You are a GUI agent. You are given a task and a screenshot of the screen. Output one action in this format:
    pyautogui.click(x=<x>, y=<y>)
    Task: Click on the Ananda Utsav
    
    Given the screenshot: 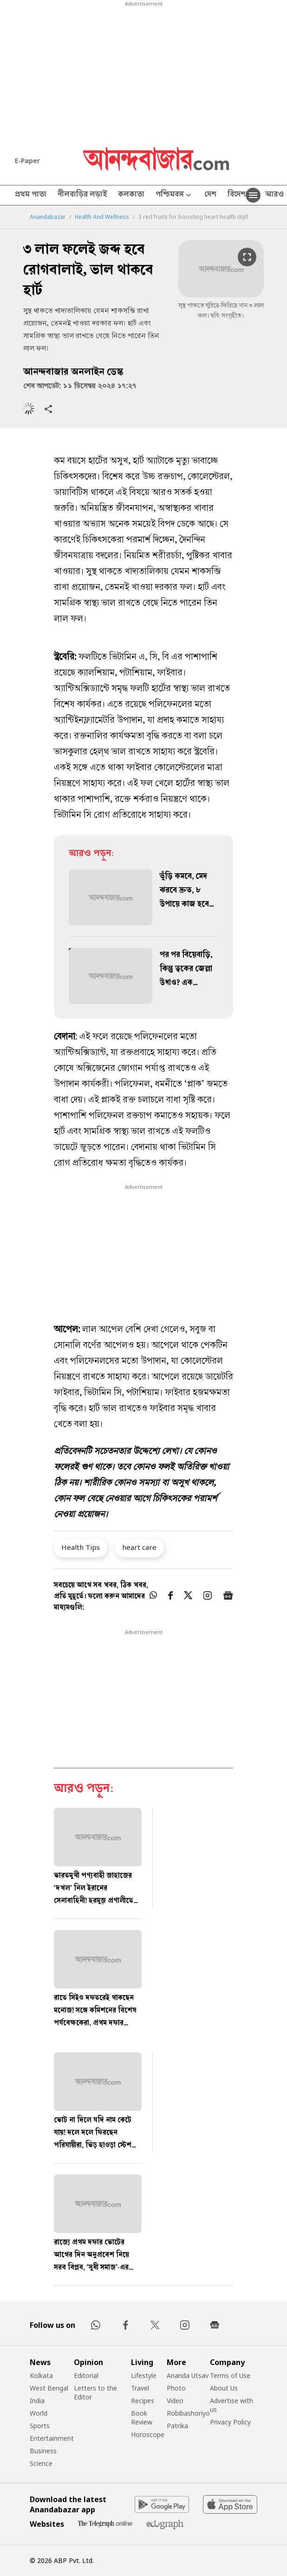 What is the action you would take?
    pyautogui.click(x=188, y=2375)
    